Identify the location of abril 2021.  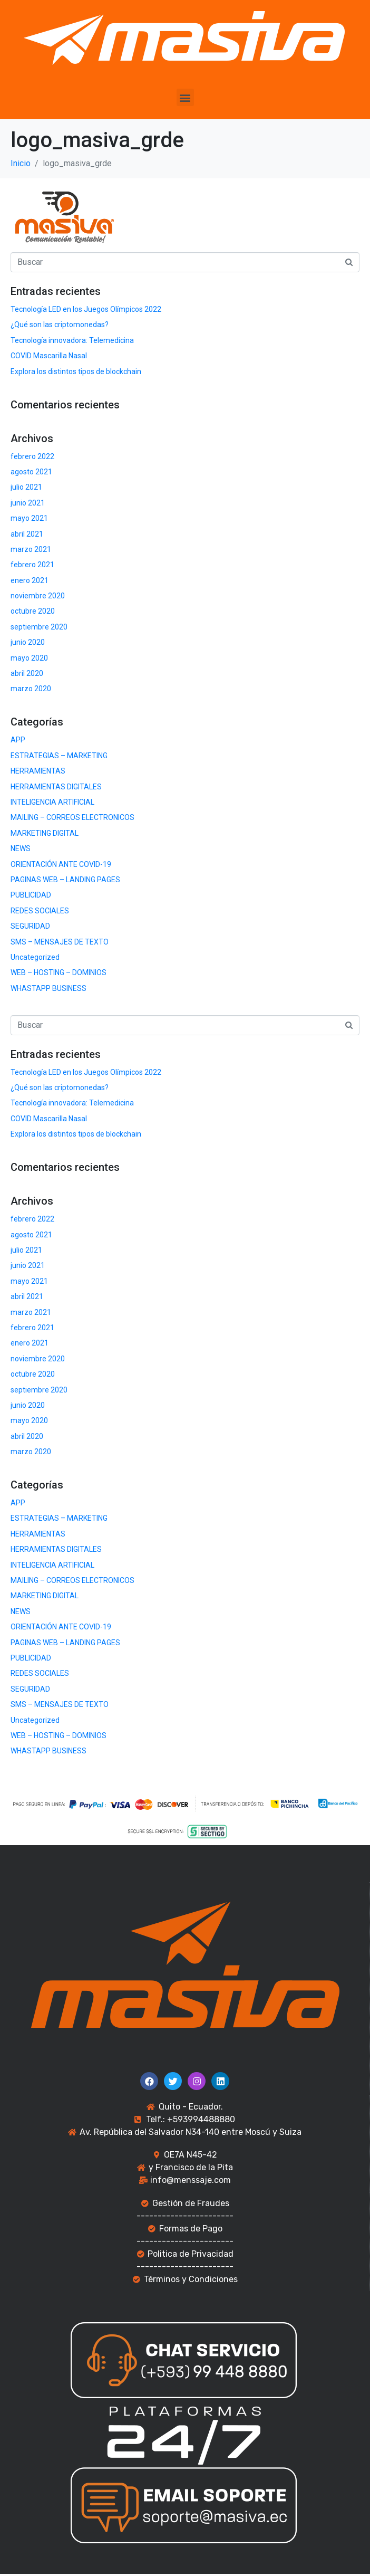
(27, 534).